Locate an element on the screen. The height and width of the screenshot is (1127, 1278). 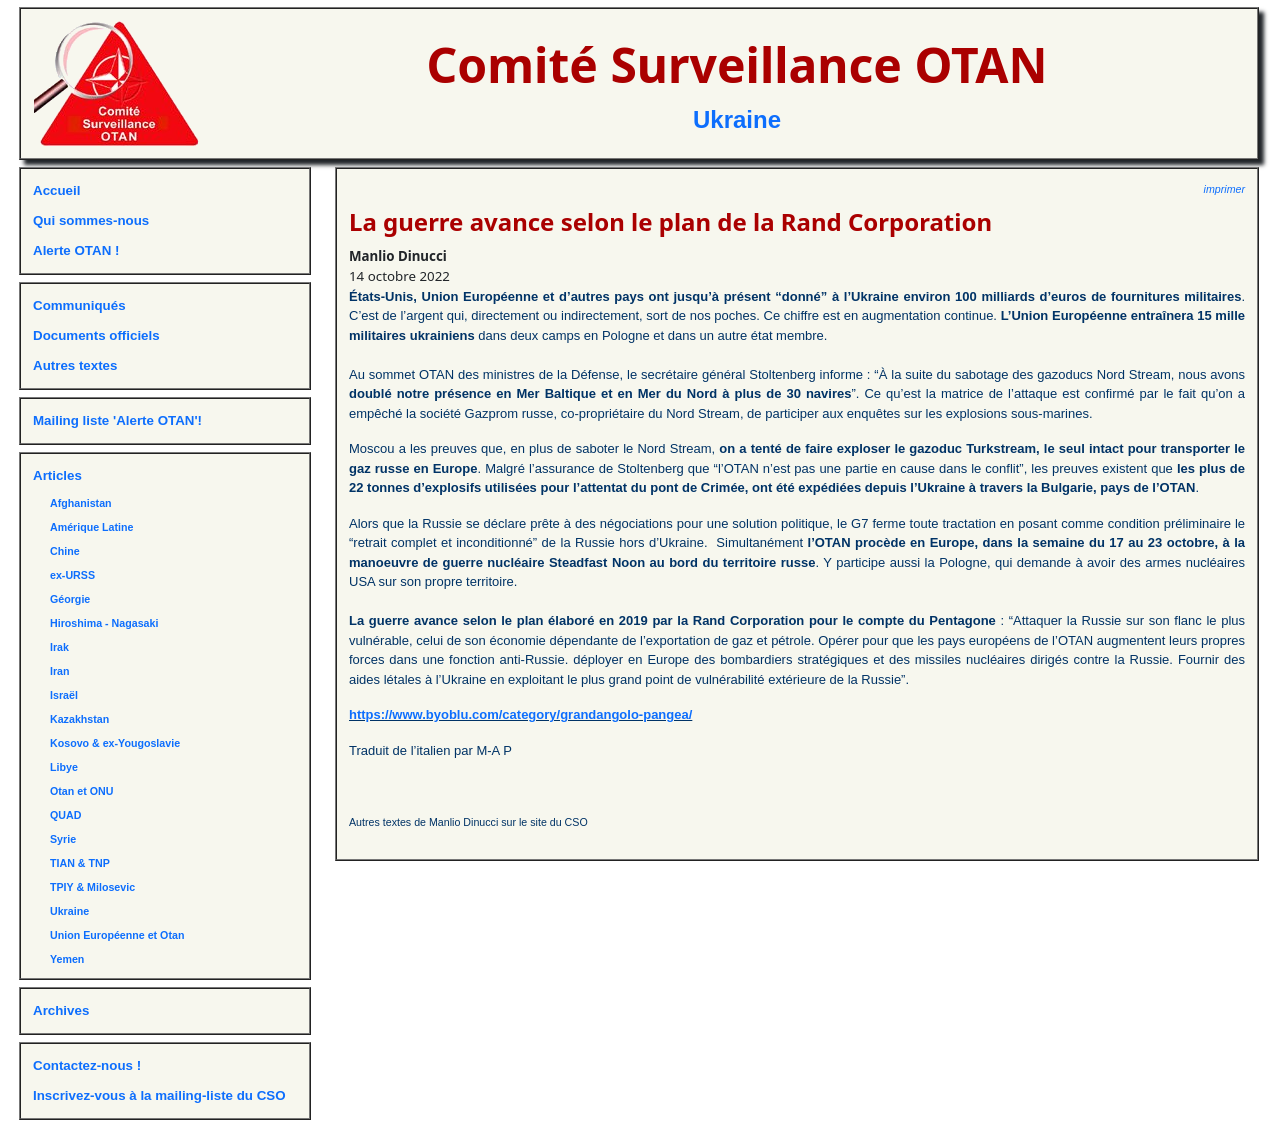
Articles is located at coordinates (57, 475).